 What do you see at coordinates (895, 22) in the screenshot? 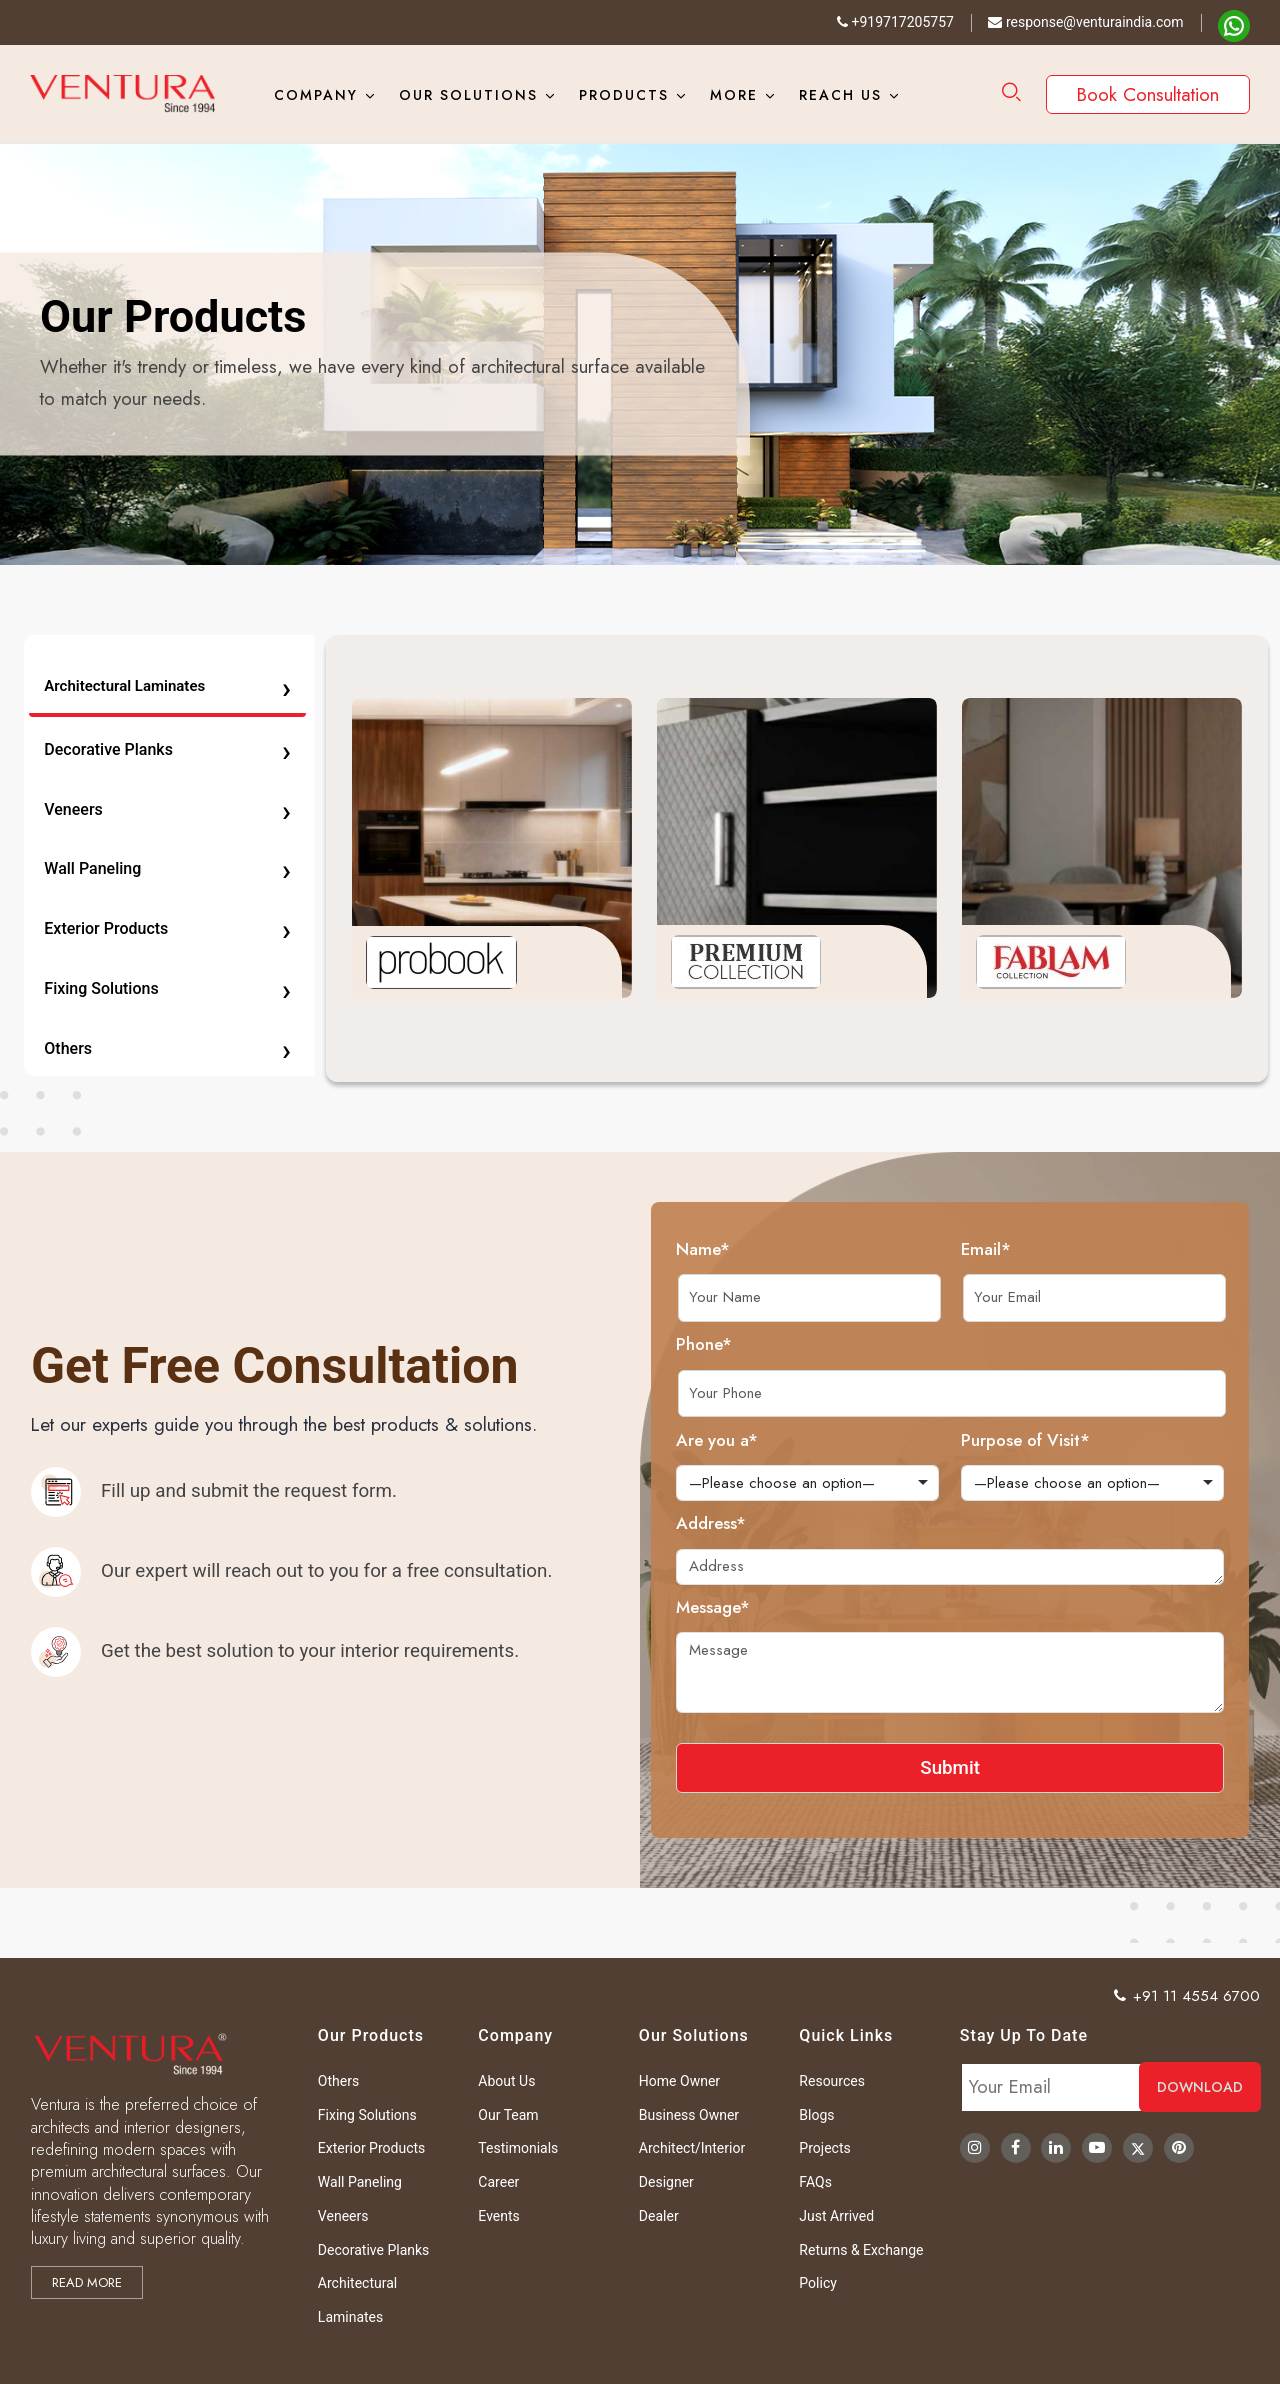
I see `+919717205757` at bounding box center [895, 22].